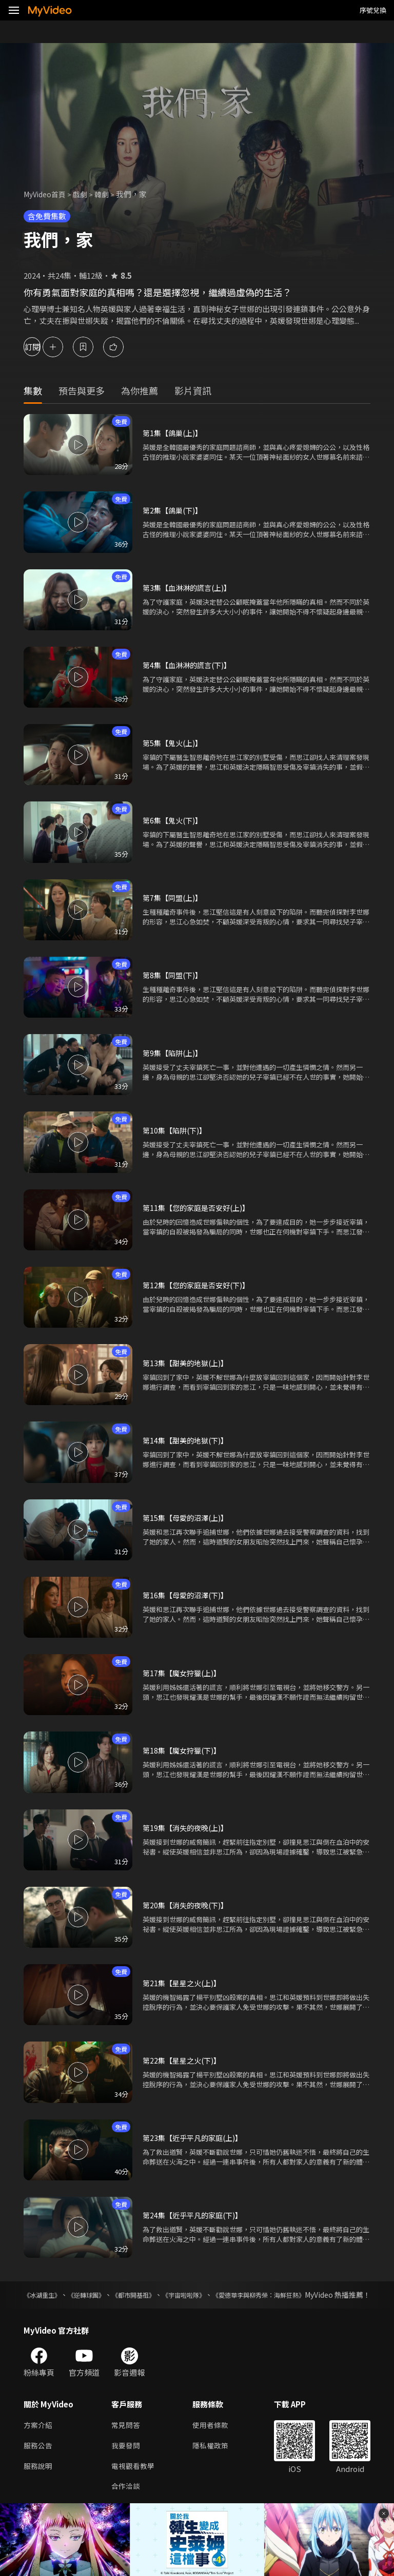  Describe the element at coordinates (174, 1052) in the screenshot. I see `第9集【陷阱(上)】` at that location.